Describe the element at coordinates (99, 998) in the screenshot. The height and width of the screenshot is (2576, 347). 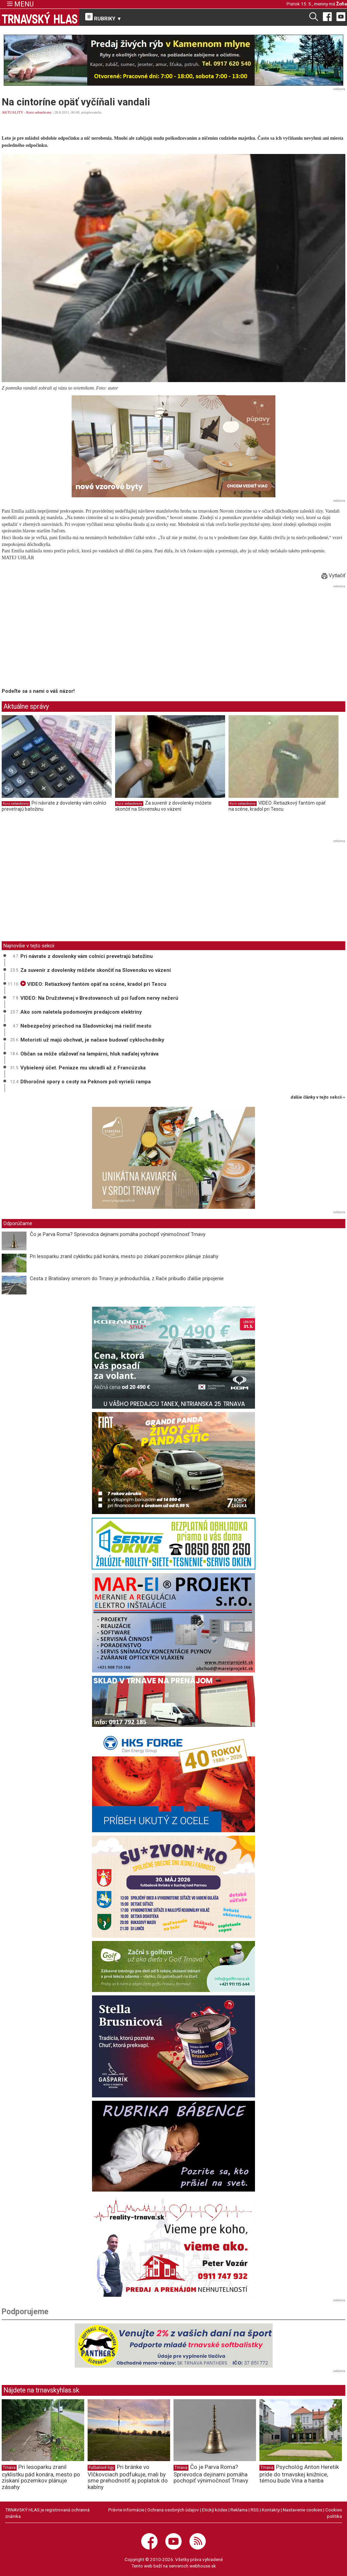
I see `VIDEO: Na Družstevnej v Brestovanoch už psi ľuďom nervy nežerú` at that location.